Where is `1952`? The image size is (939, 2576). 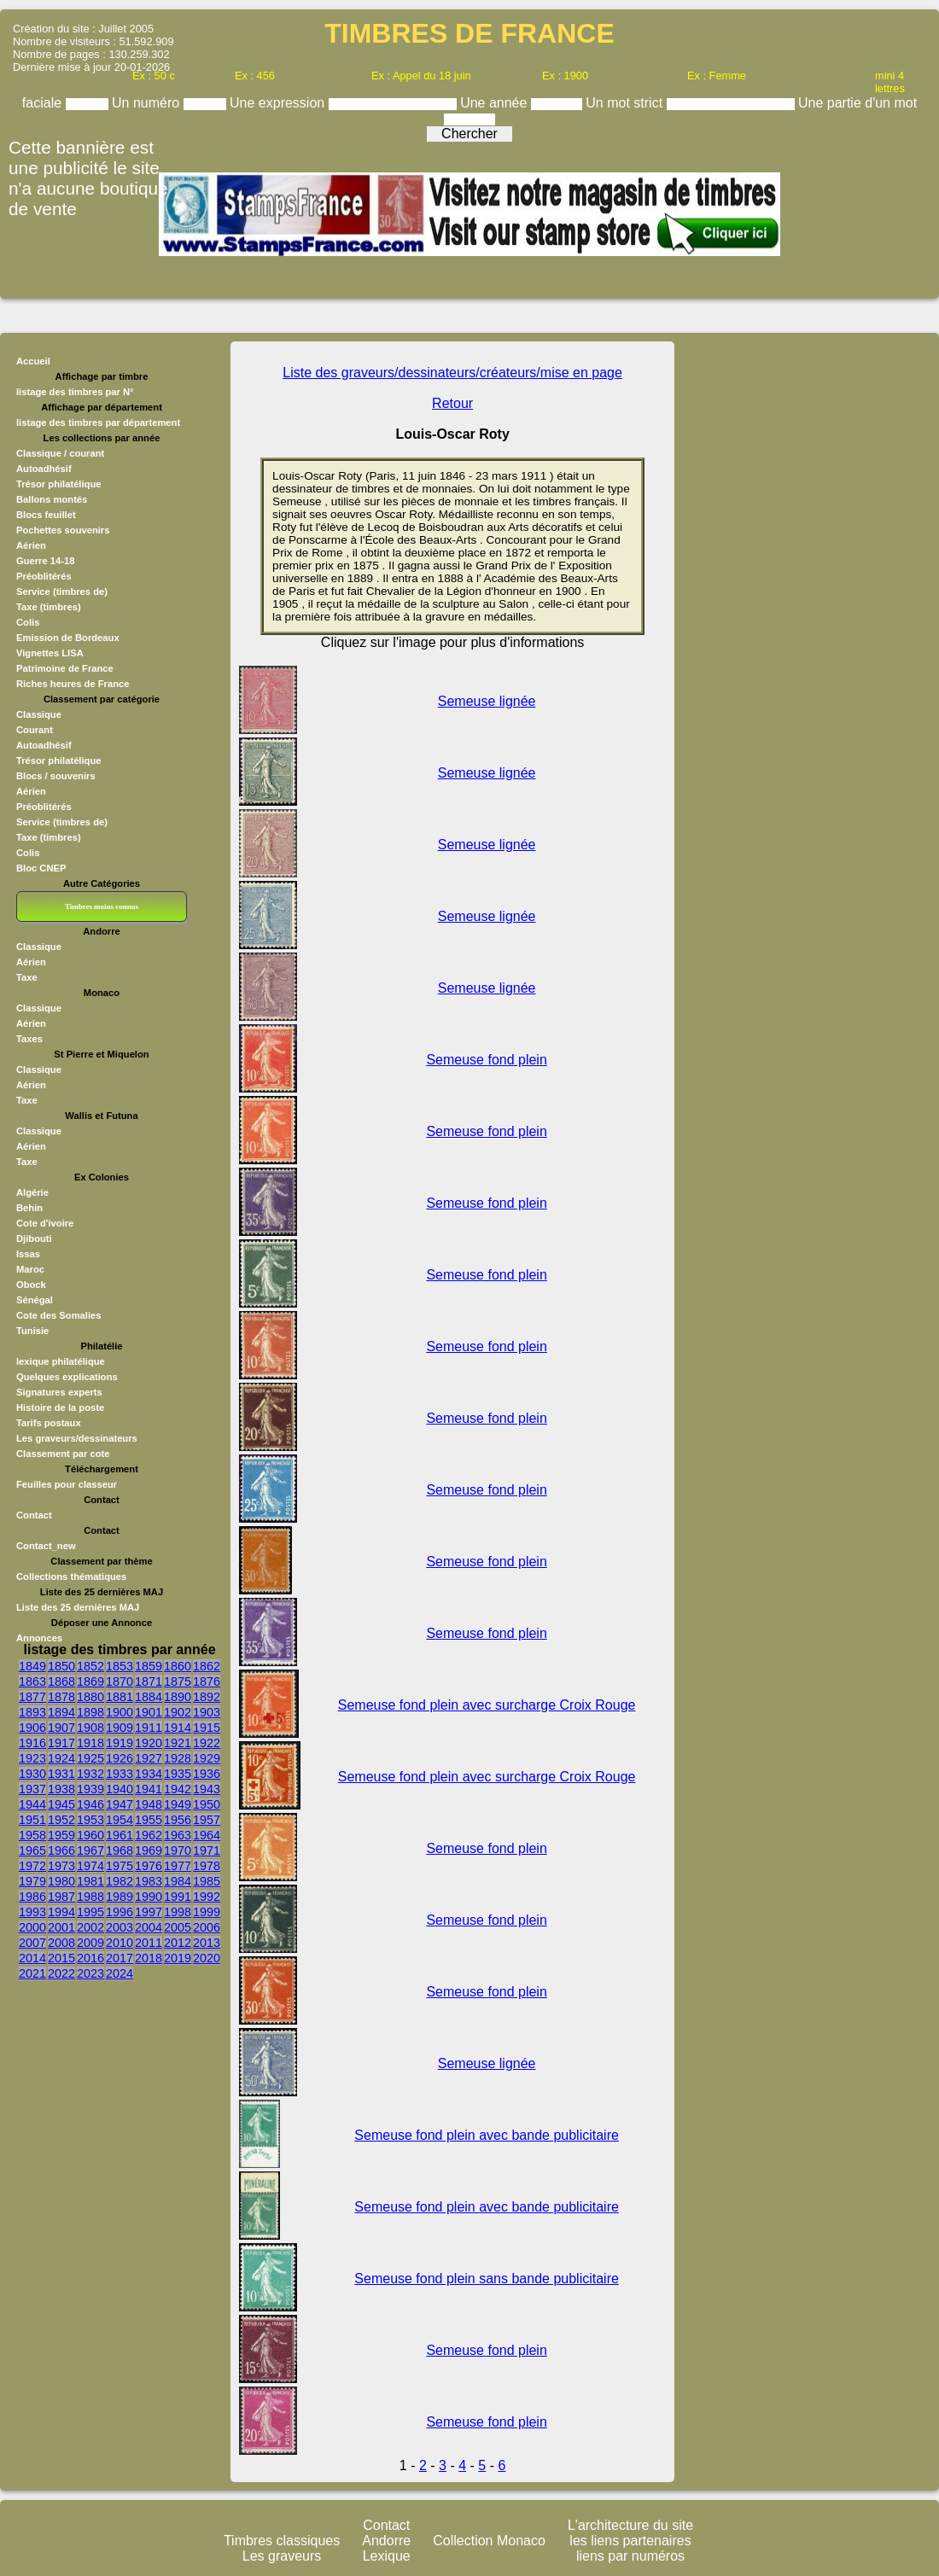 1952 is located at coordinates (61, 1820).